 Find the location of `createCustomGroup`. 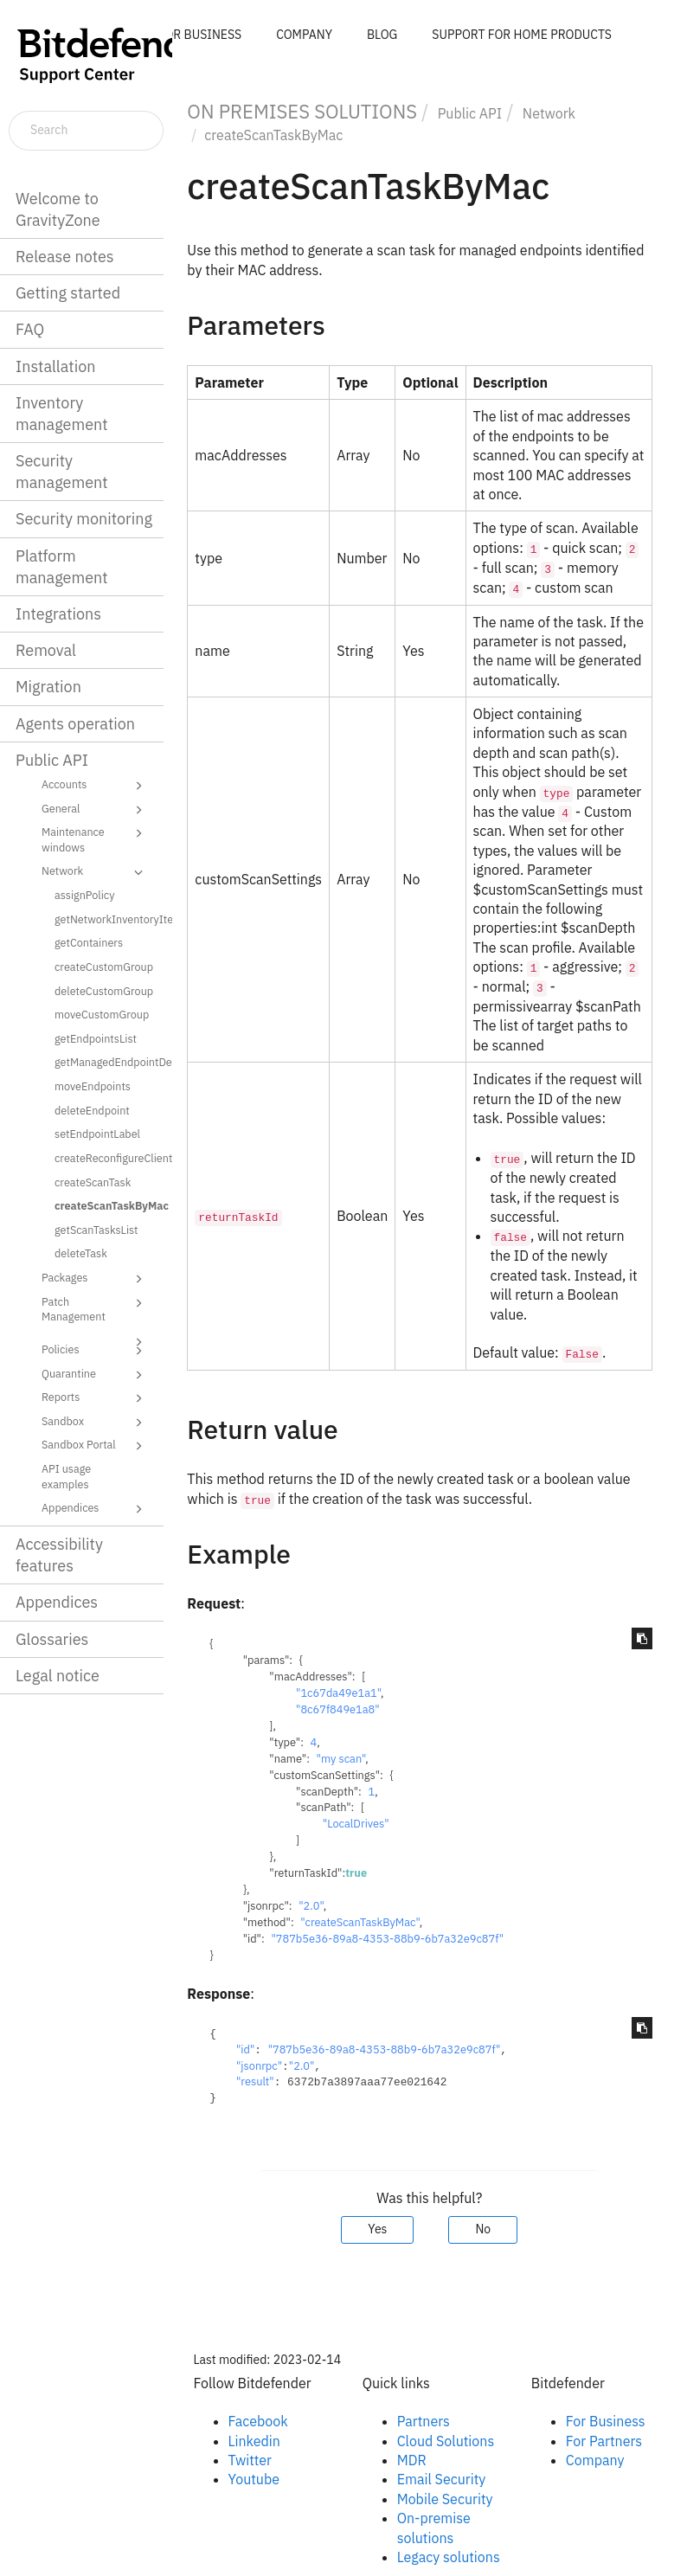

createCustomGroup is located at coordinates (104, 966).